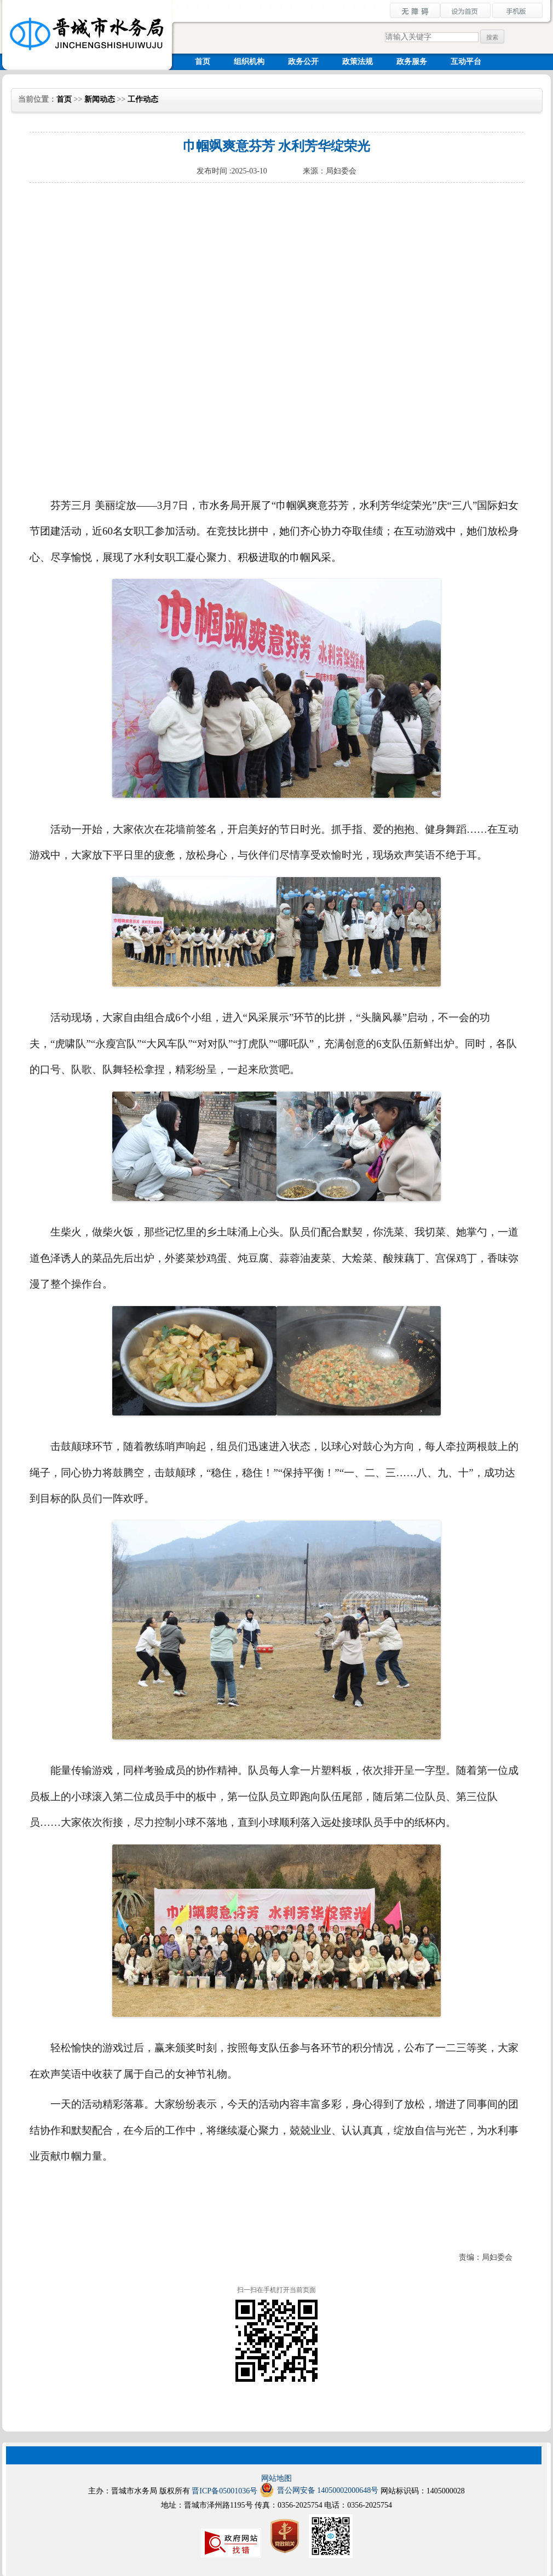 The width and height of the screenshot is (553, 2576). What do you see at coordinates (224, 2491) in the screenshot?
I see `晋ICP备05001036号` at bounding box center [224, 2491].